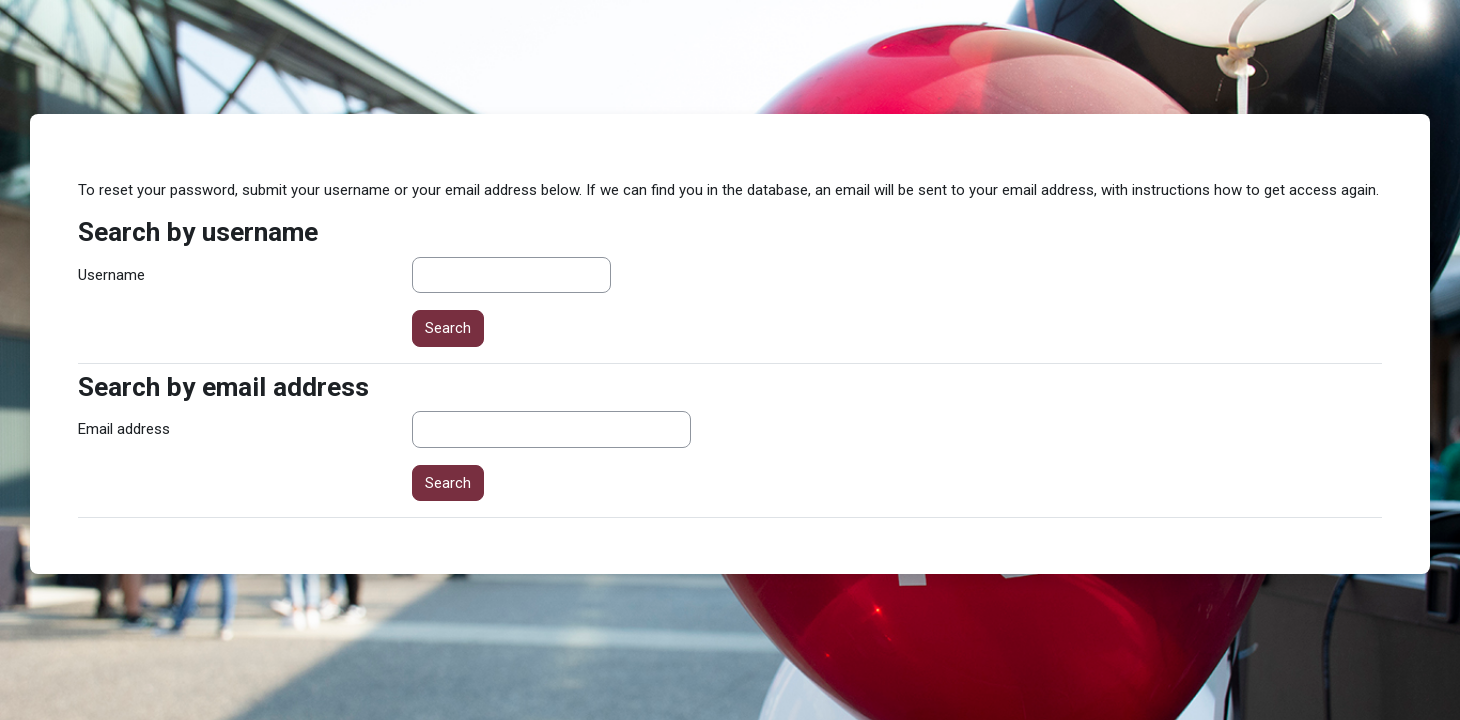 This screenshot has height=720, width=1460. Describe the element at coordinates (124, 429) in the screenshot. I see `Email address` at that location.